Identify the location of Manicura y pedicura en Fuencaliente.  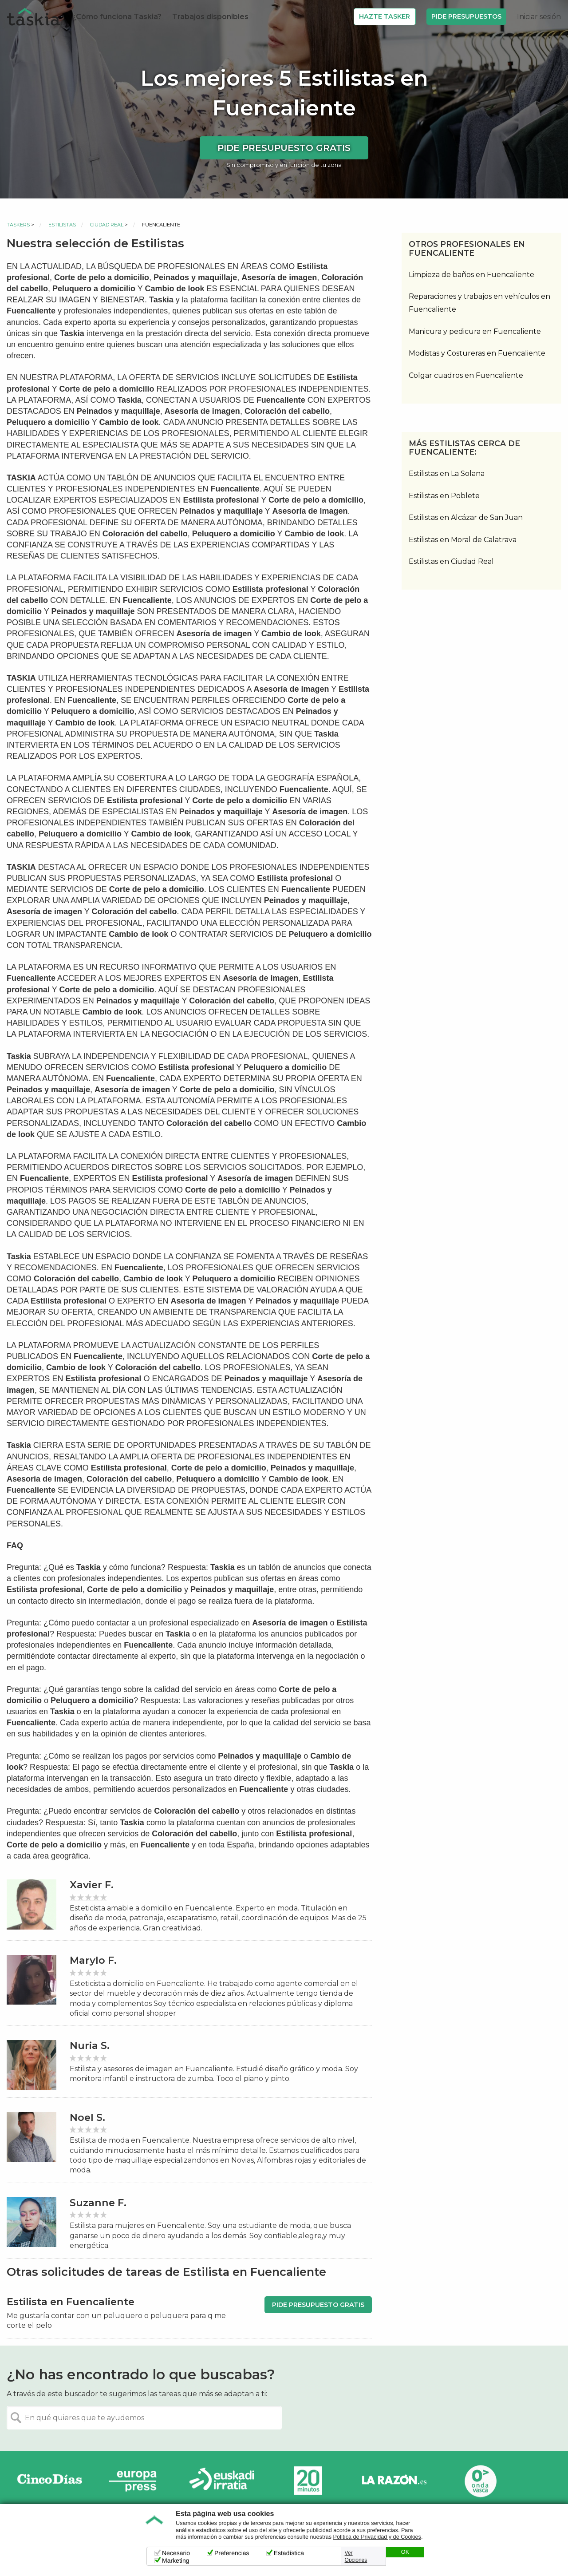
(475, 331).